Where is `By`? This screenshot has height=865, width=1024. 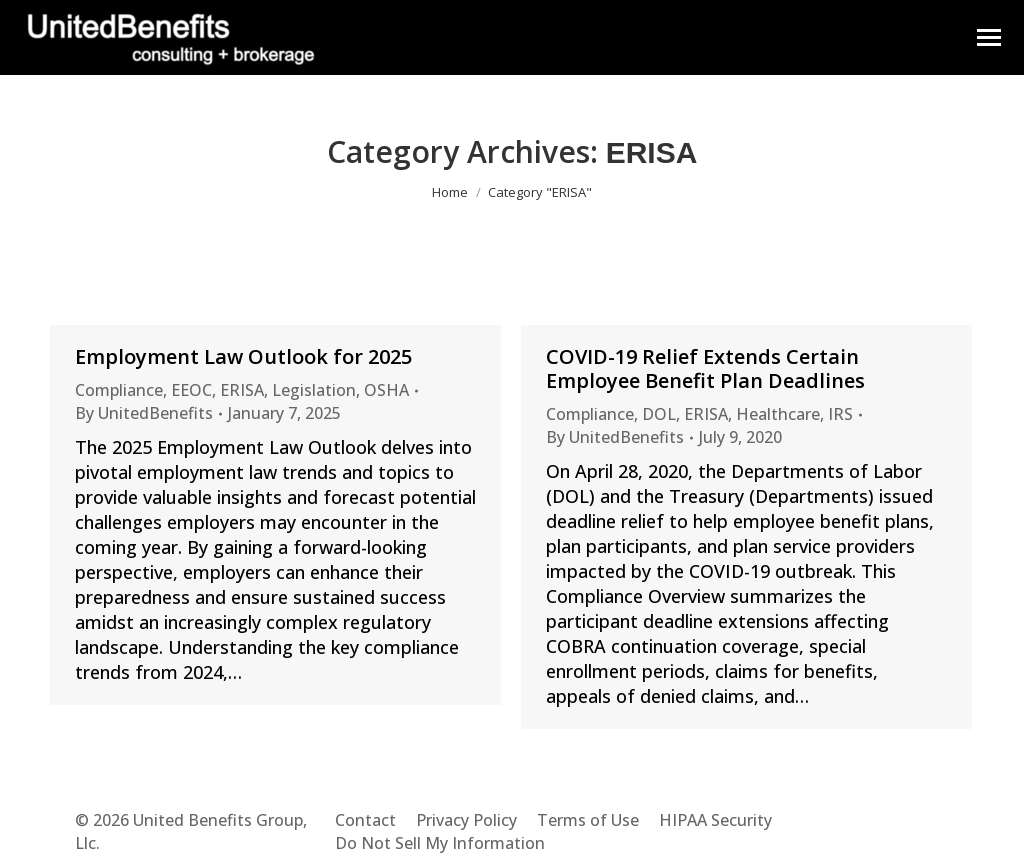
By is located at coordinates (144, 413).